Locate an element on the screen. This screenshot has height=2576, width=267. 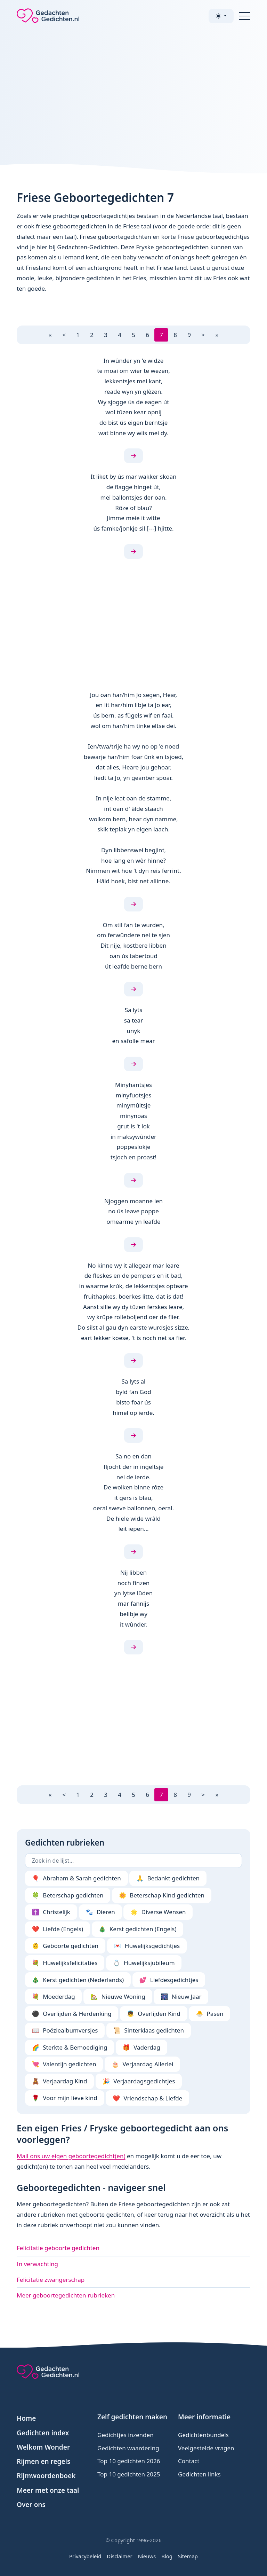
Dieren is located at coordinates (100, 1912).